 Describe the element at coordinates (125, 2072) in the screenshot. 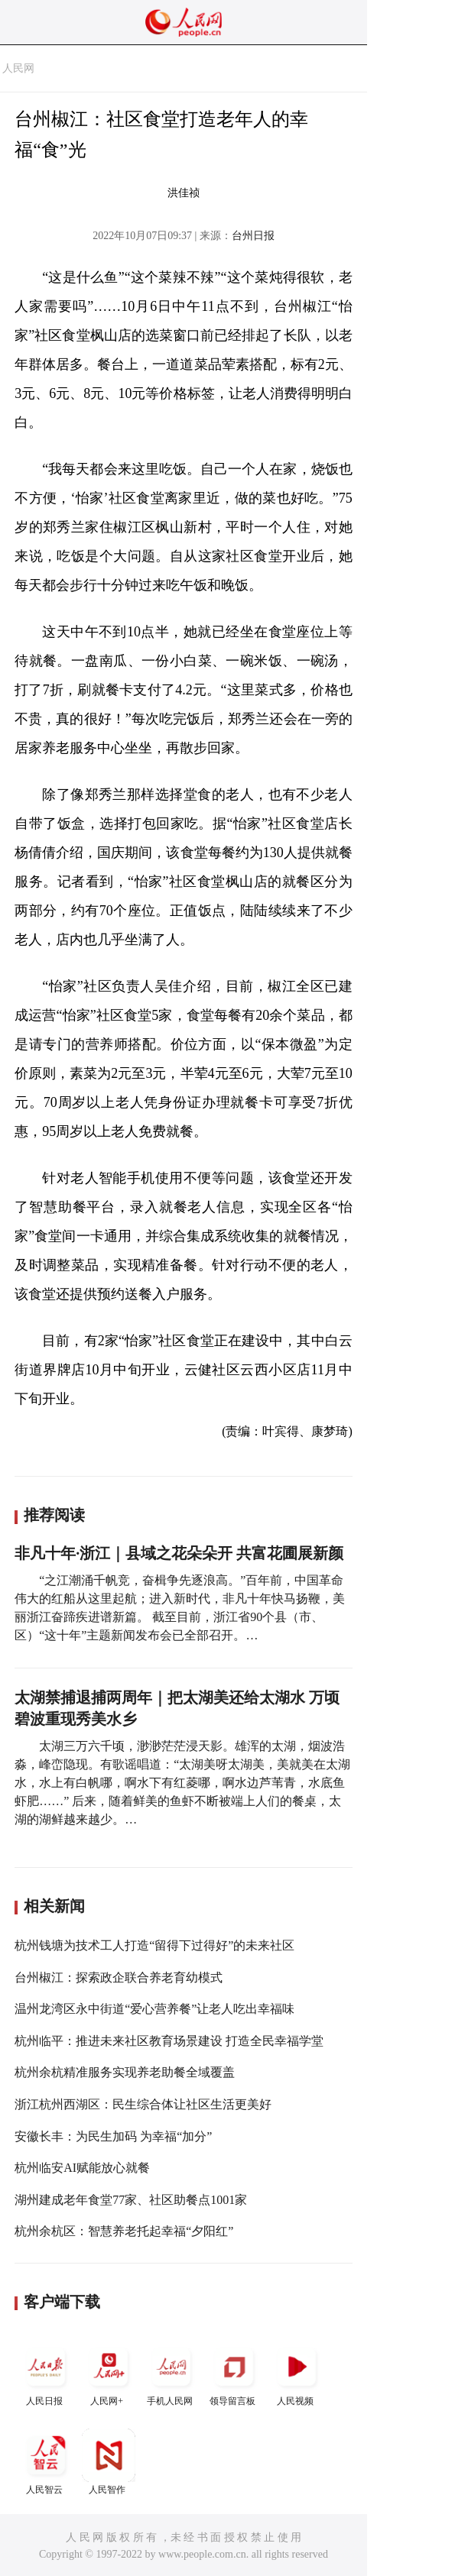

I see `杭州余杭精准服务实现养老助餐全域覆盖` at that location.